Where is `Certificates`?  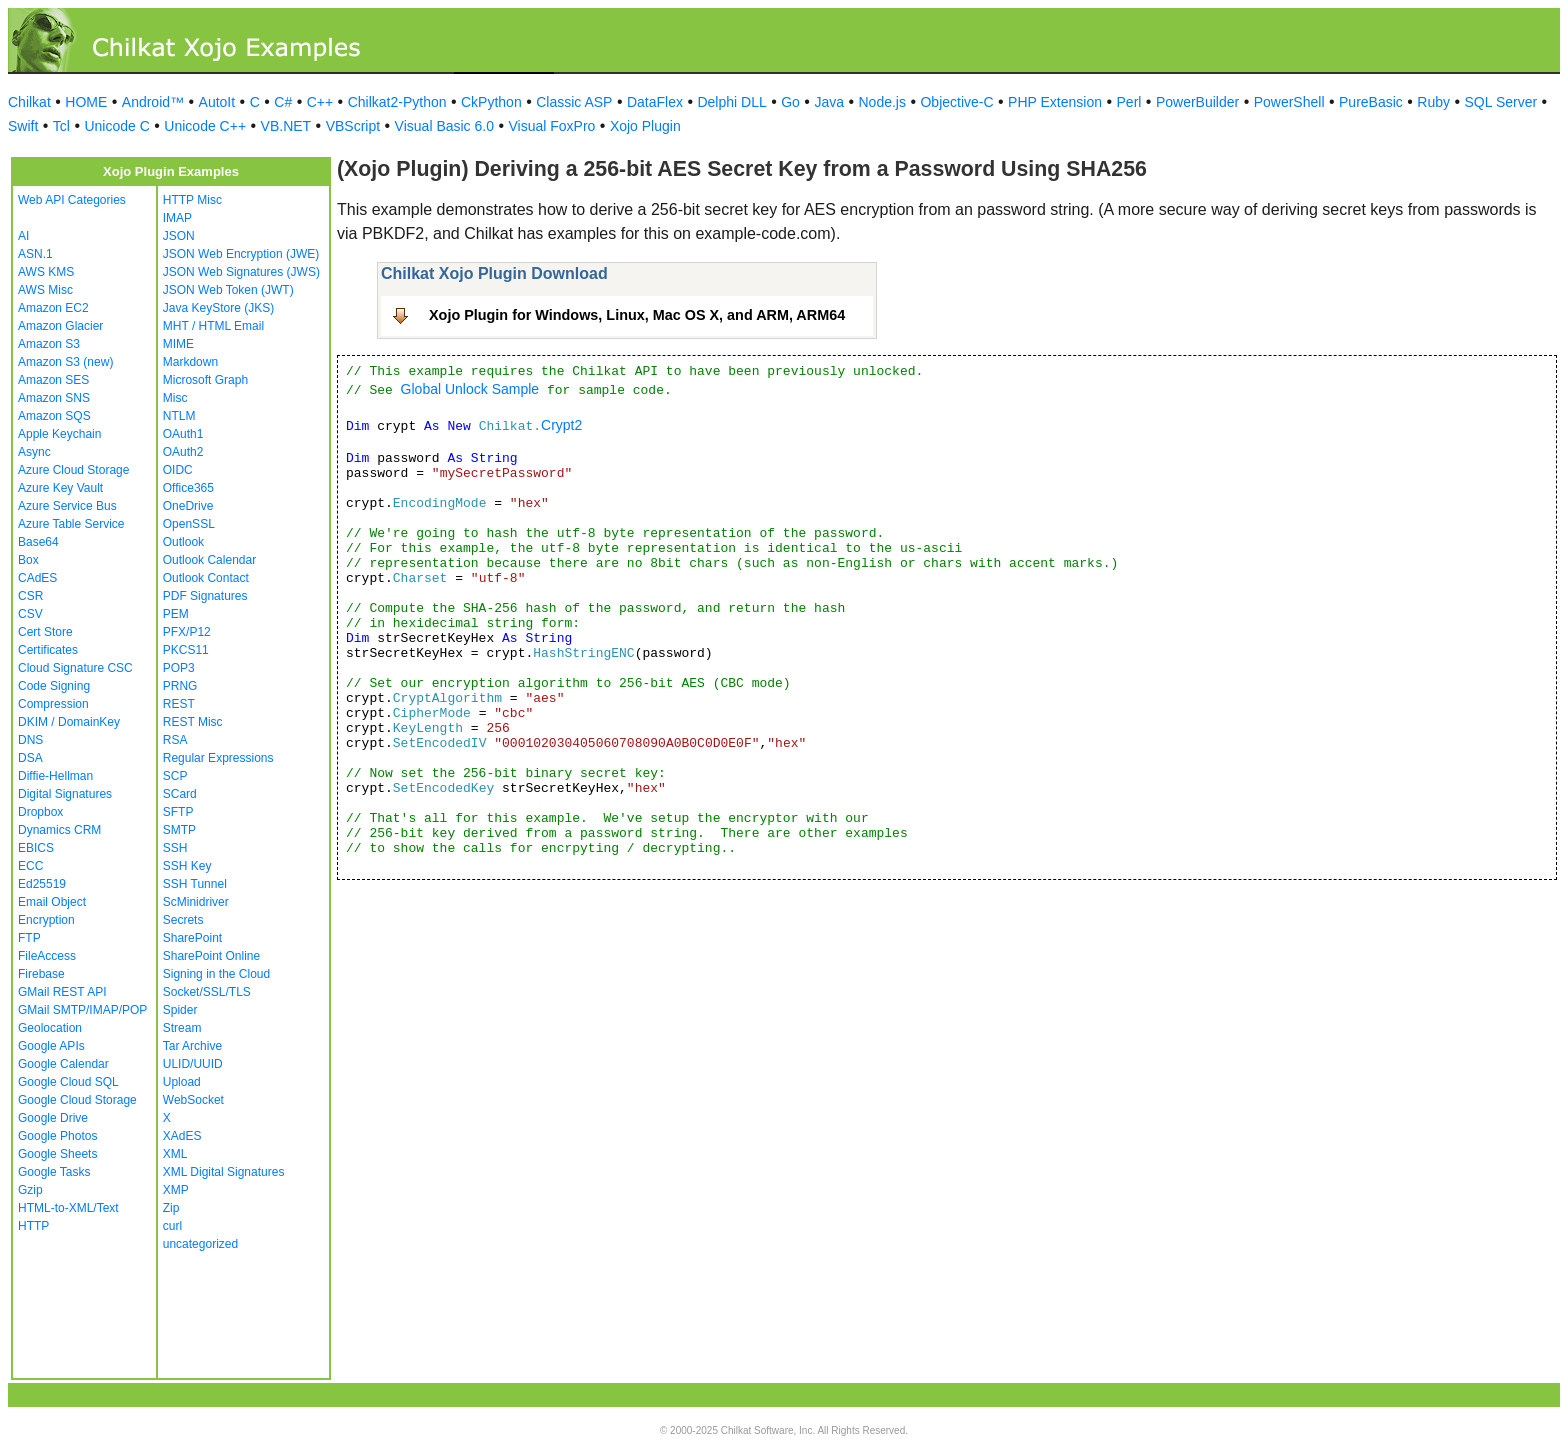 Certificates is located at coordinates (48, 650).